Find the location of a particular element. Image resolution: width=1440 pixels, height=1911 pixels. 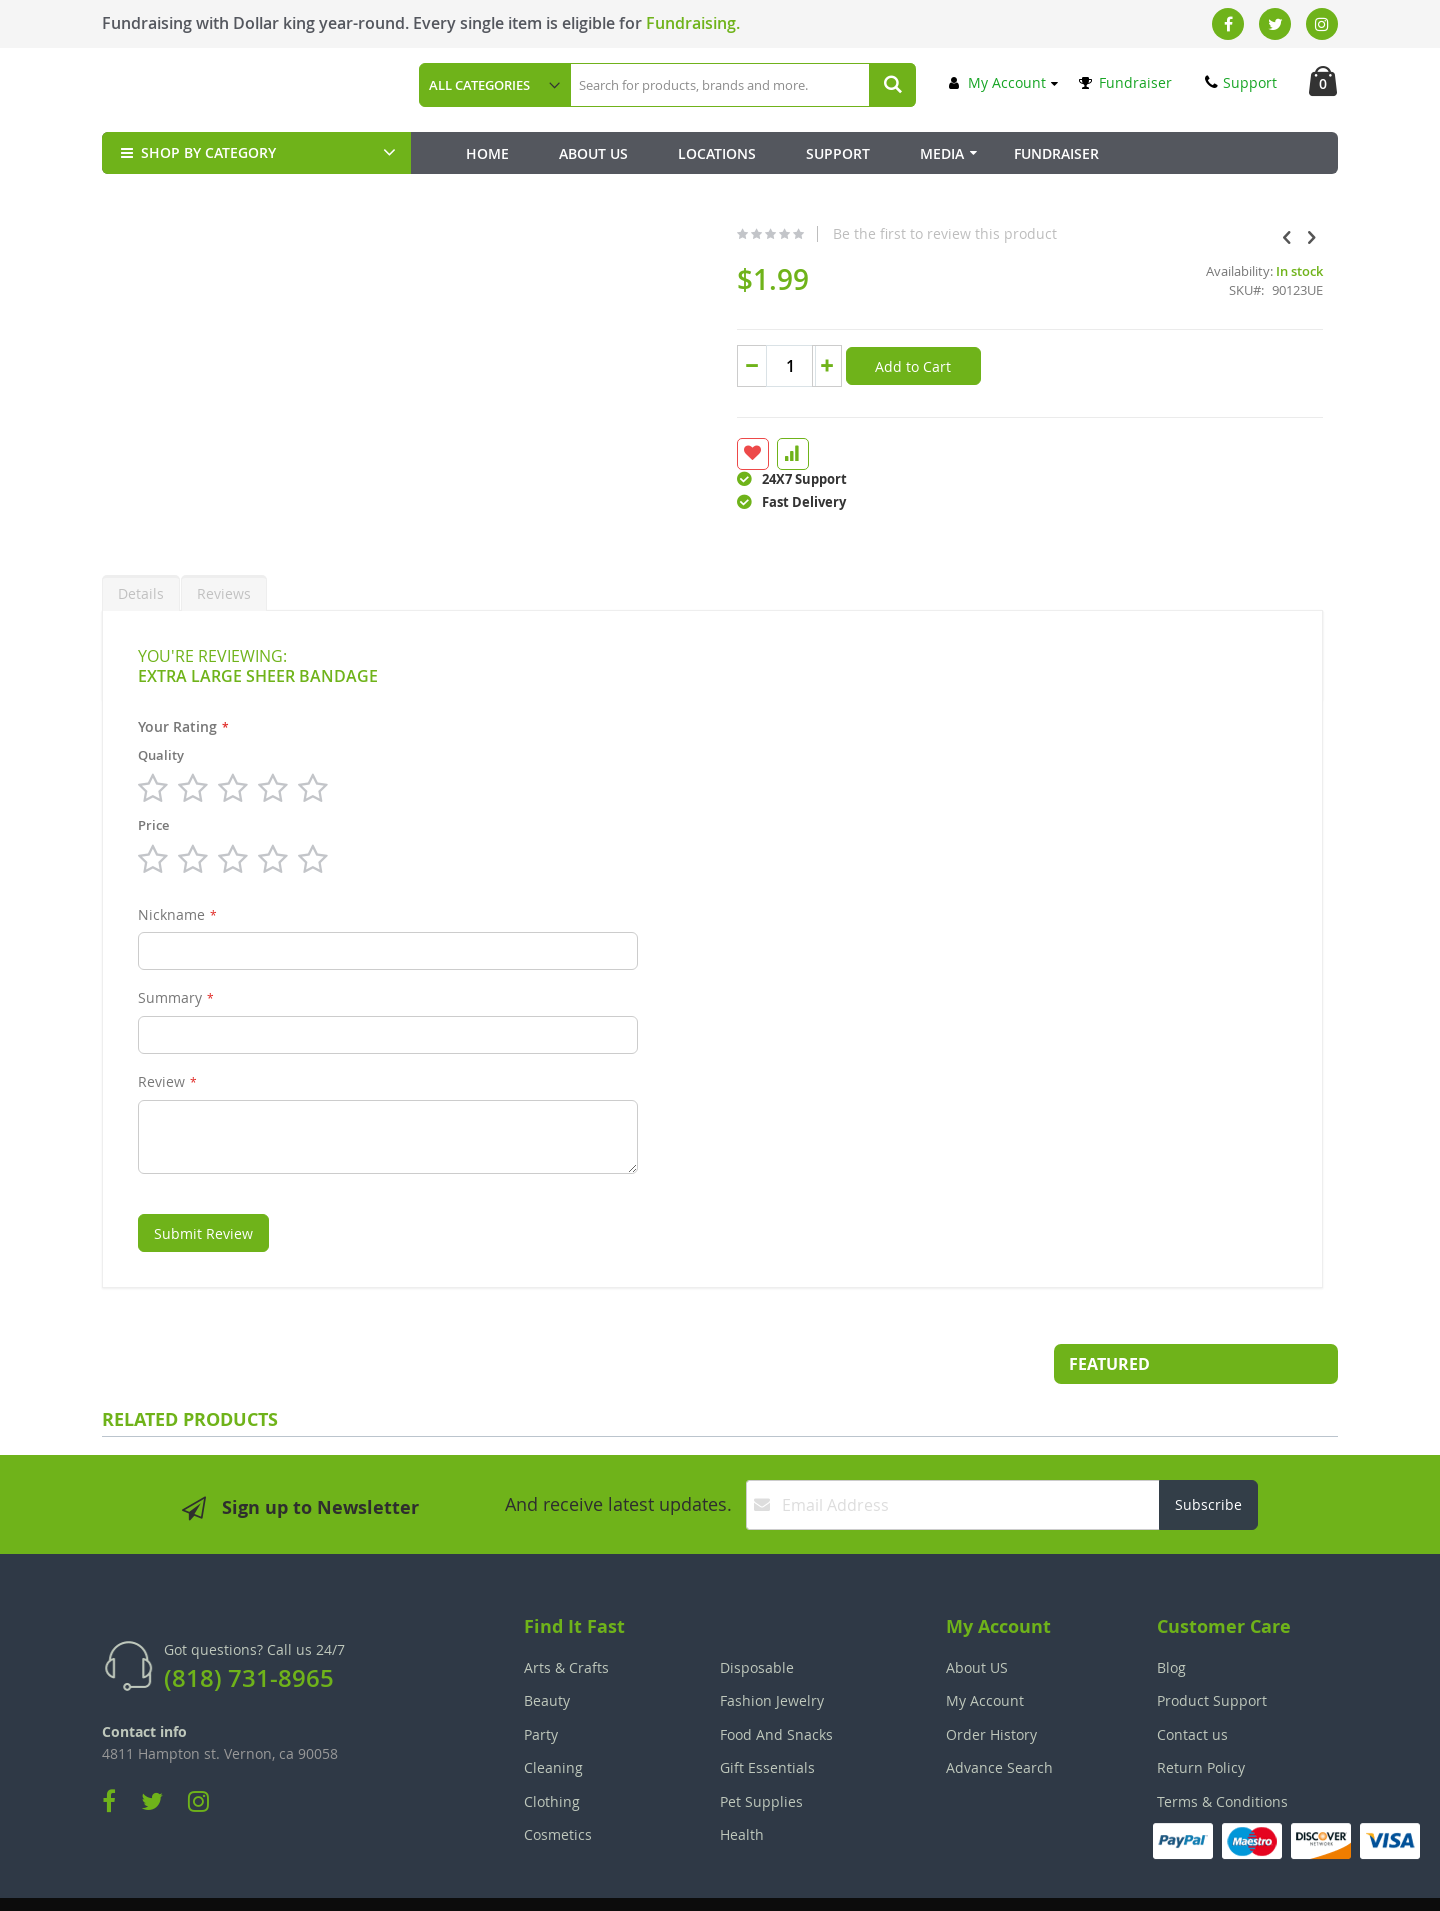

SHOP BY CATEGORY is located at coordinates (196, 152).